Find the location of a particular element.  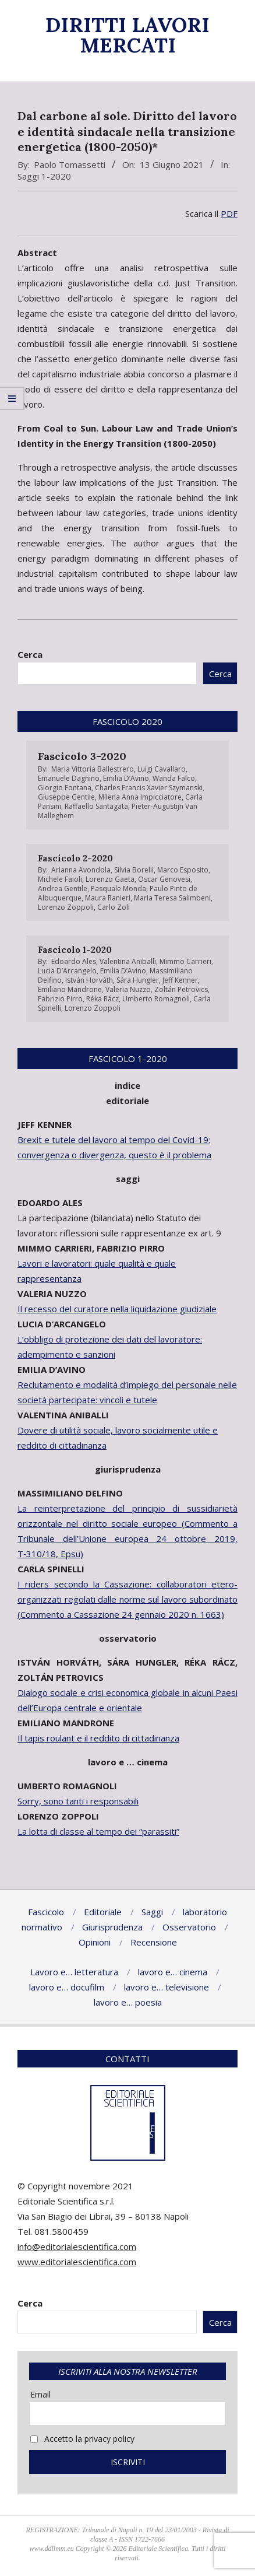

Réka Rácz is located at coordinates (102, 999).